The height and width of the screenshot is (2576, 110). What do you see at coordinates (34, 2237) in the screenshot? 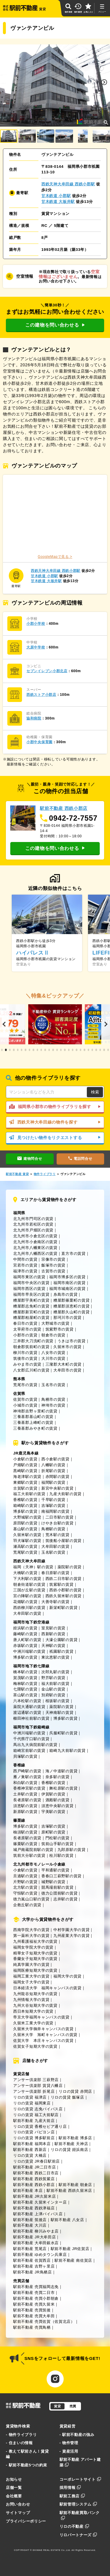
I see `駅前不動産 JR大牟田店` at bounding box center [34, 2237].